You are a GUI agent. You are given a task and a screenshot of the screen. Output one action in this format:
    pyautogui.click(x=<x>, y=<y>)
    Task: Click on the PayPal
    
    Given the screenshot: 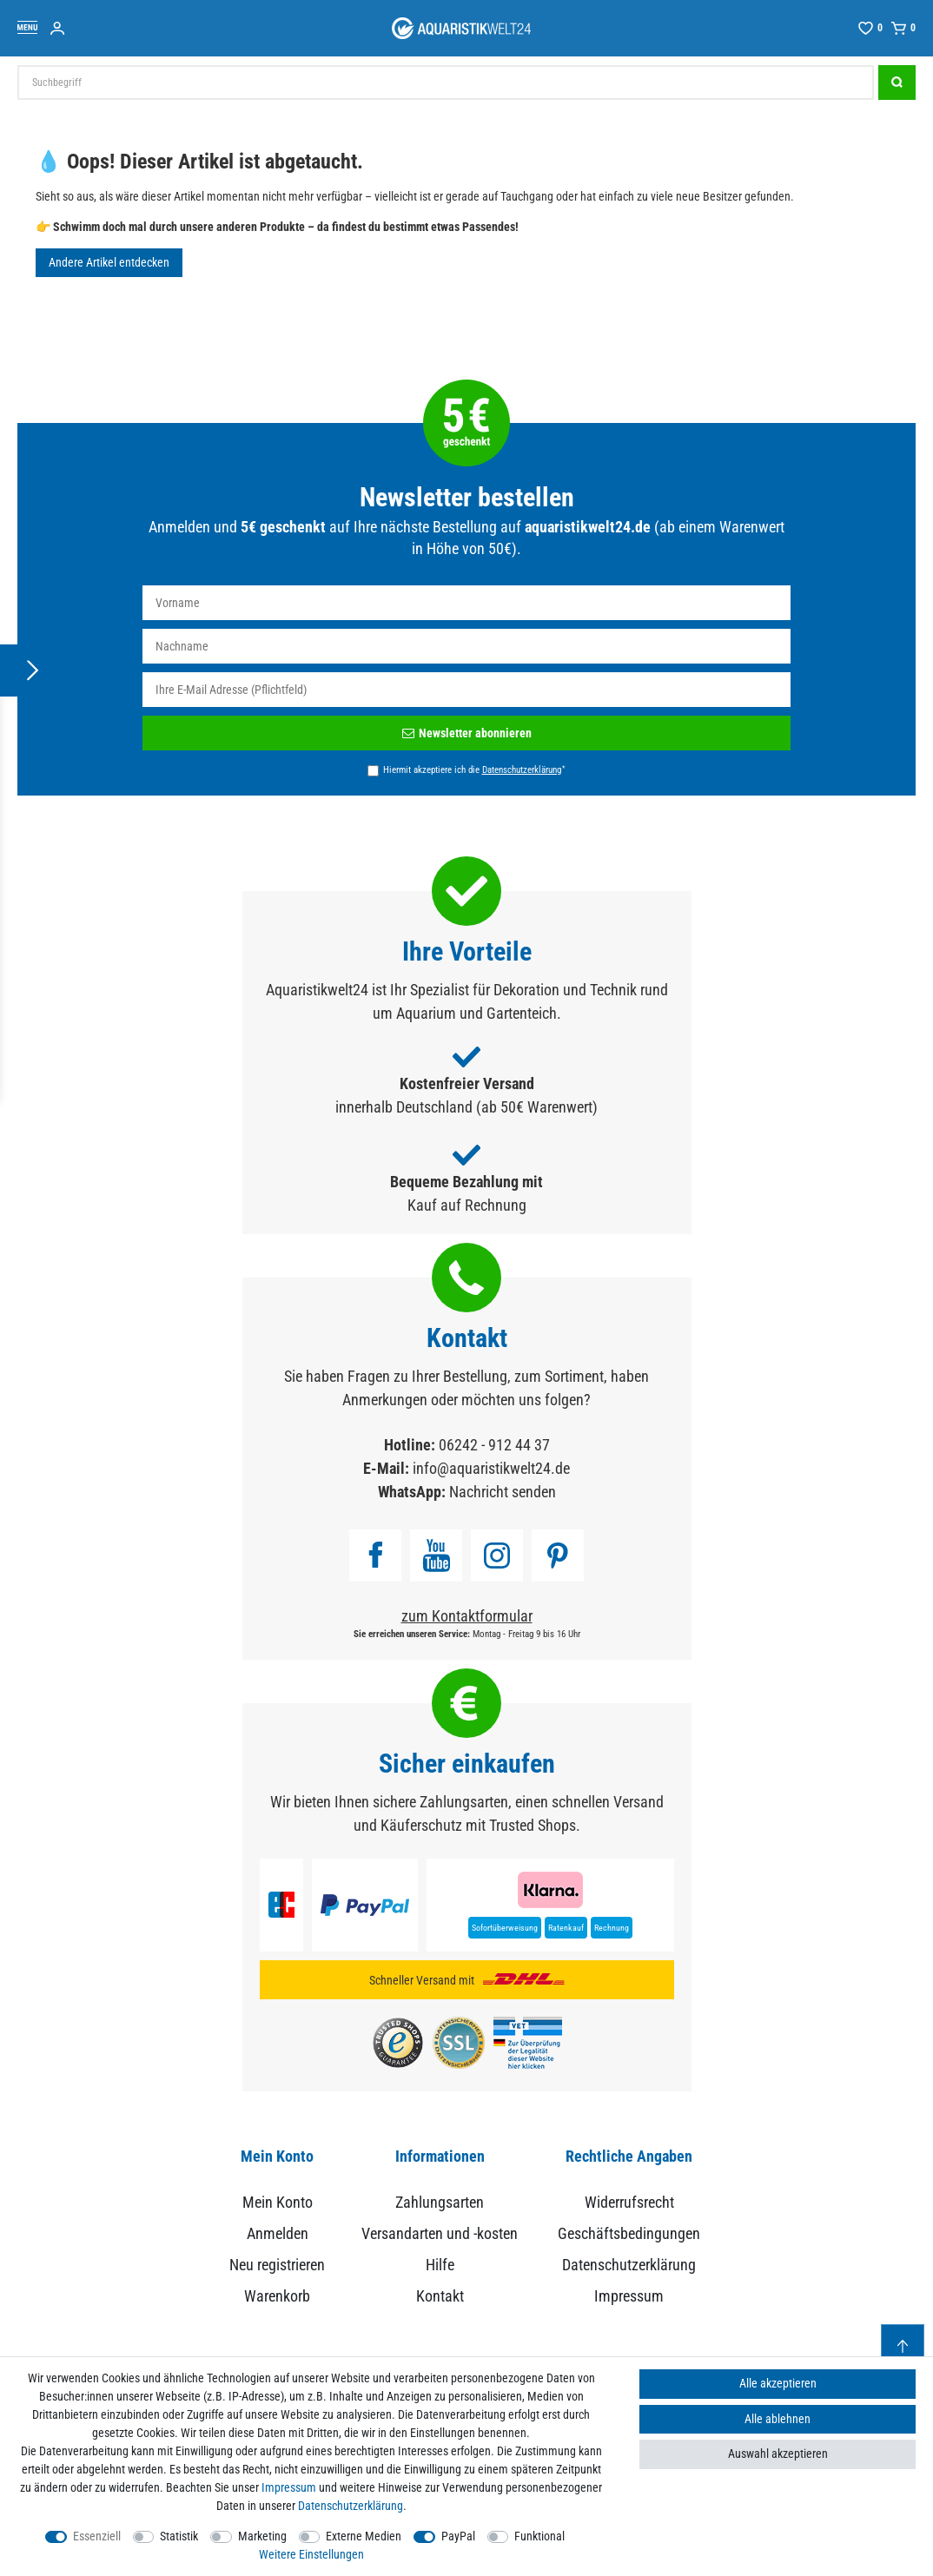 What is the action you would take?
    pyautogui.click(x=458, y=2536)
    